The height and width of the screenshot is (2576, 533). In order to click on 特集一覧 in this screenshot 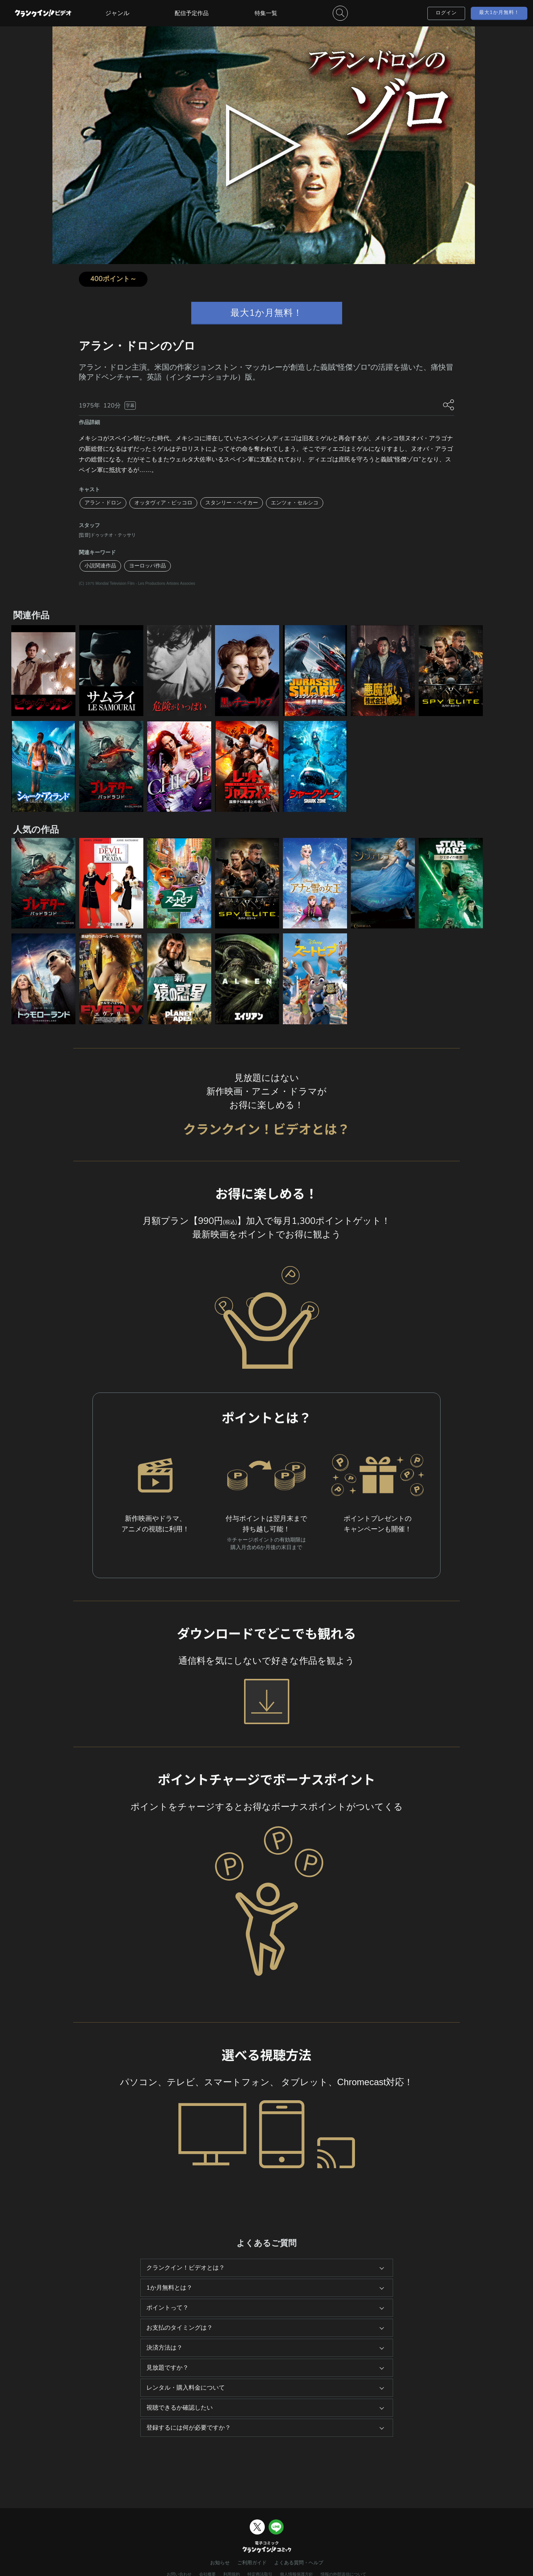, I will do `click(266, 13)`.